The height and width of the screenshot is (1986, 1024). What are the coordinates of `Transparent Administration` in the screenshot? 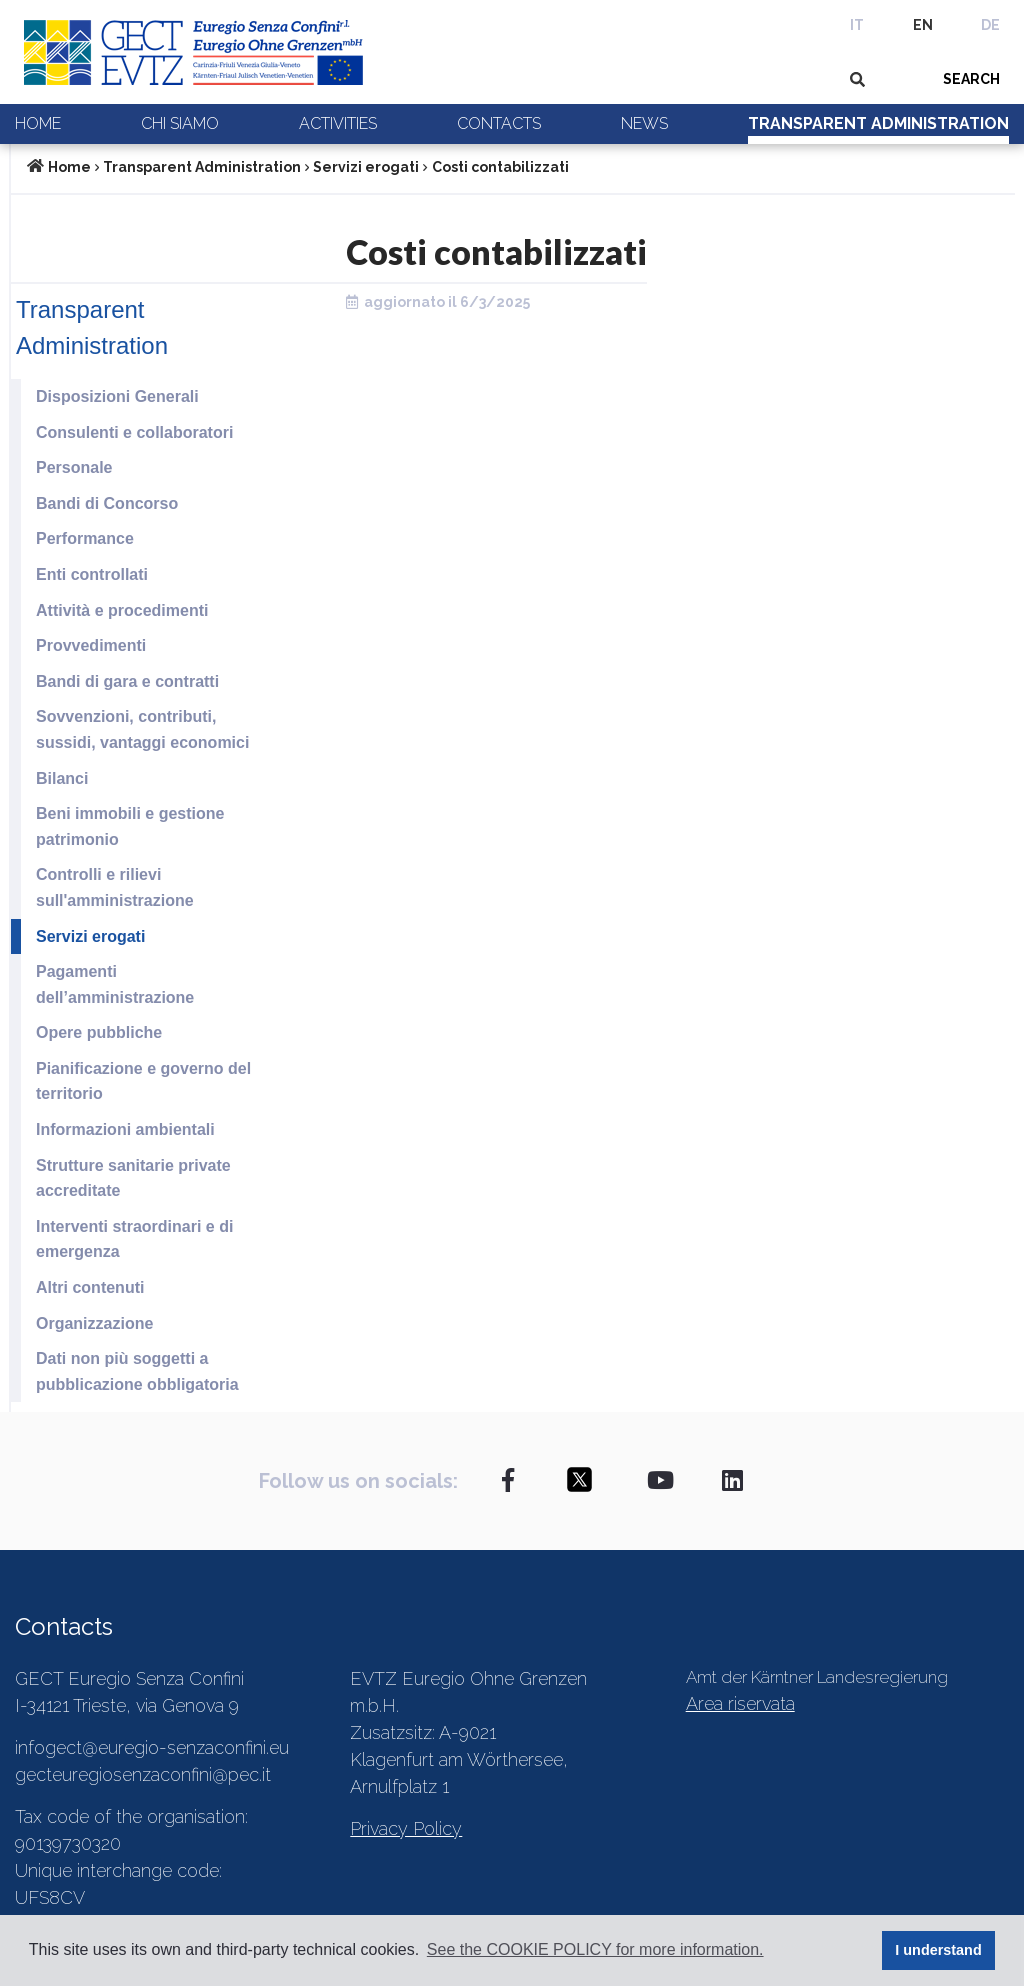 It's located at (878, 123).